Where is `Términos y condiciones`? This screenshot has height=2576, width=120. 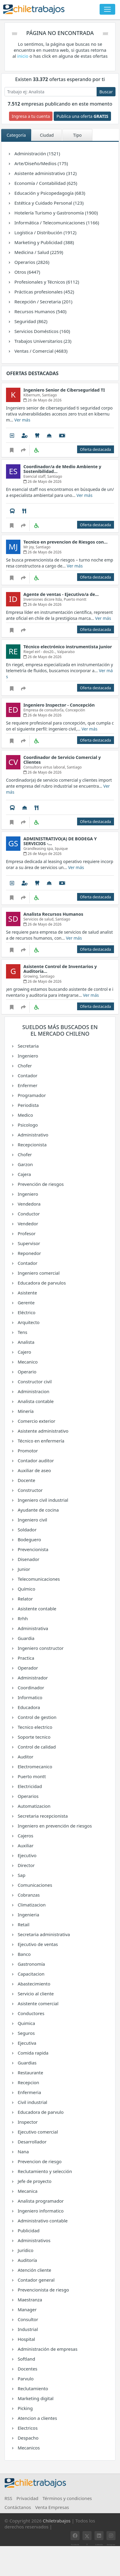 Términos y condiciones is located at coordinates (67, 2498).